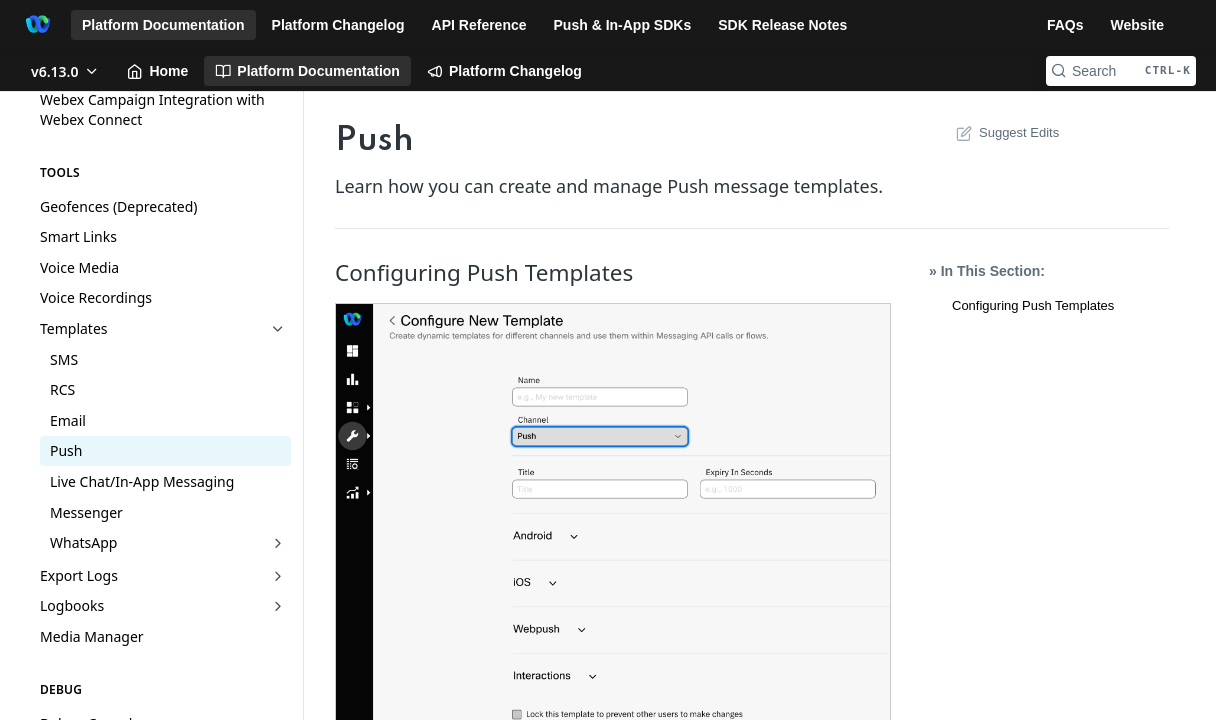  I want to click on SDK Release Notes, so click(782, 25).